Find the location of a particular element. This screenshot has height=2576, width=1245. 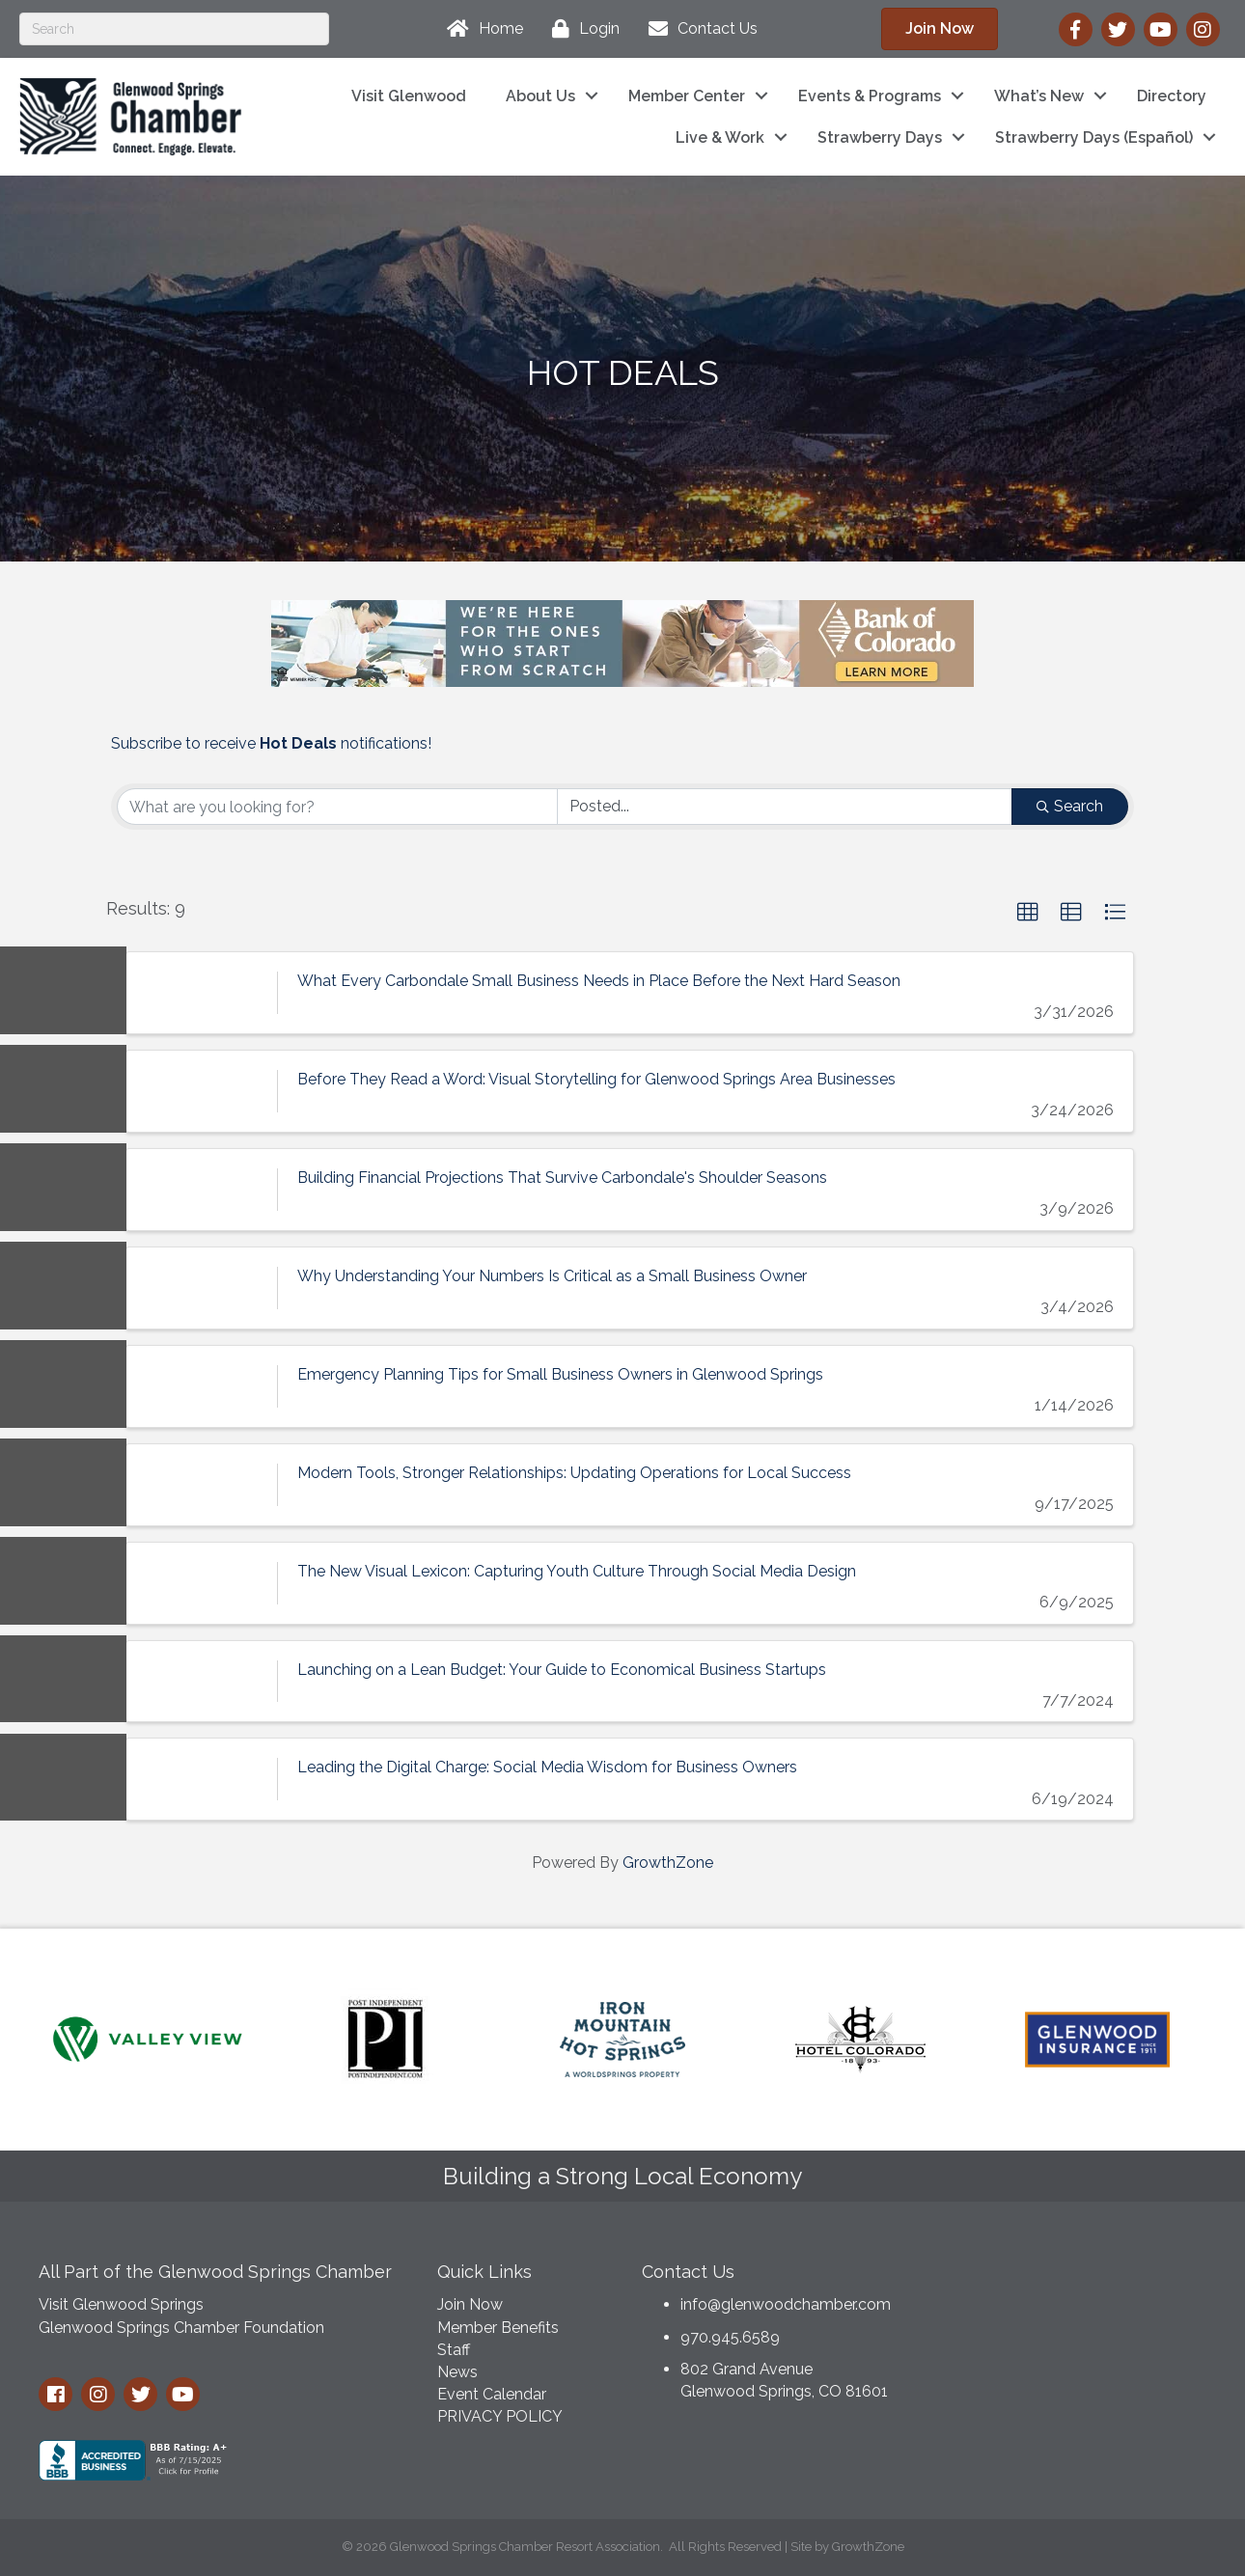

Launching on a Lean Budget: Your Guide to Economical Business Startups is located at coordinates (561, 1668).